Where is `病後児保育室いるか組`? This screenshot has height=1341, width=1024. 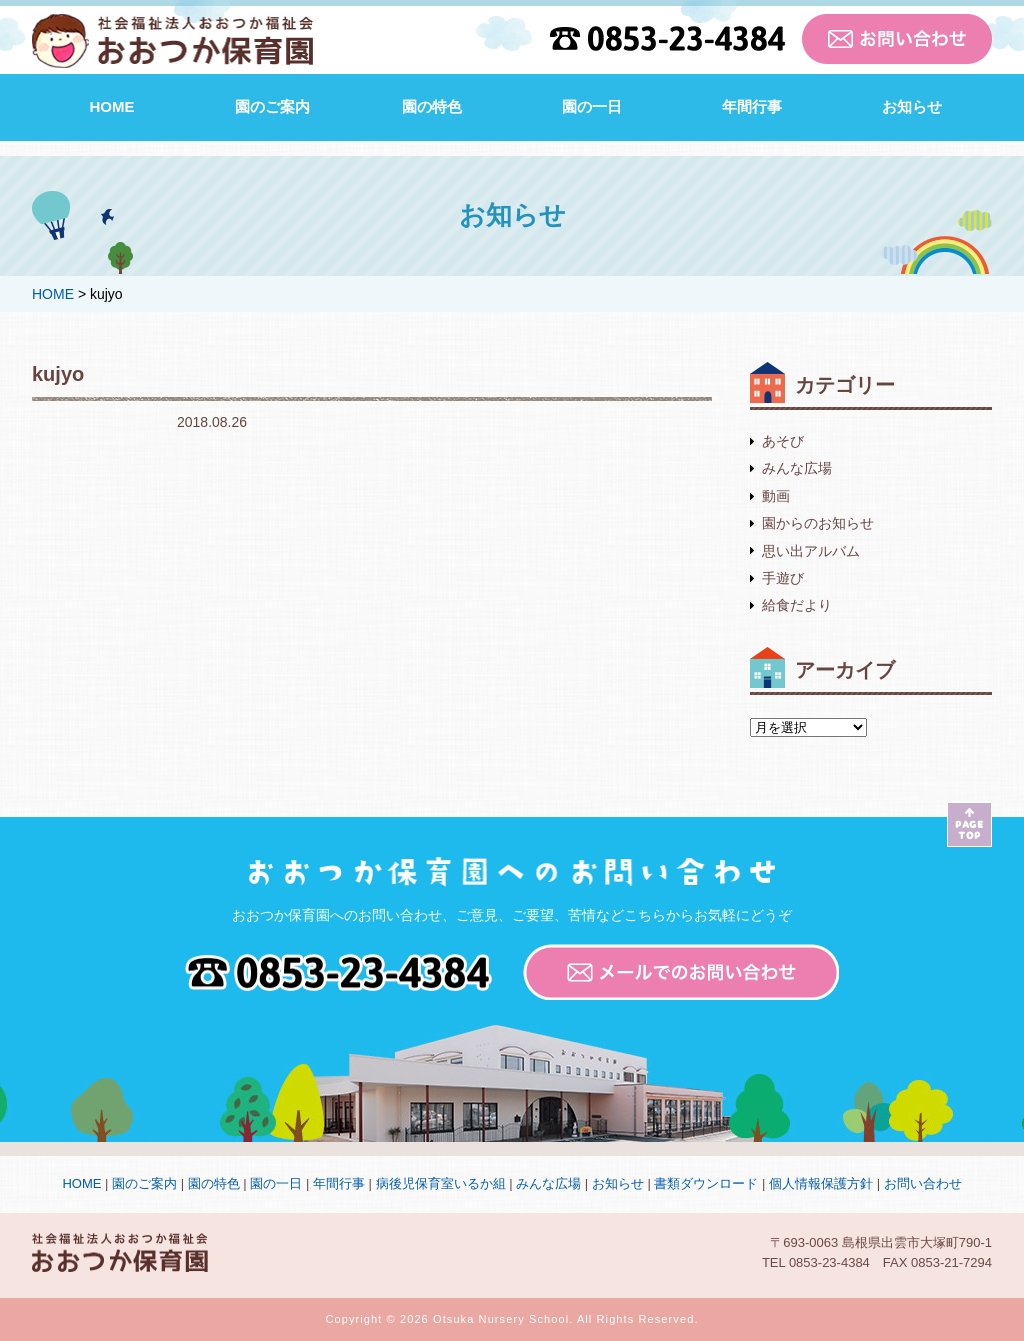 病後児保育室いるか組 is located at coordinates (441, 1183).